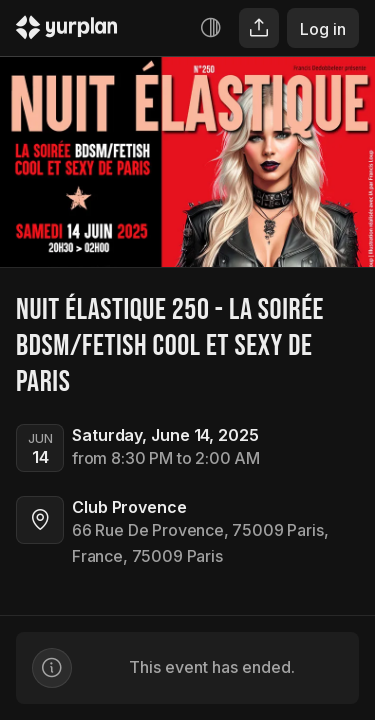 The image size is (375, 720). I want to click on [Share], so click(259, 28).